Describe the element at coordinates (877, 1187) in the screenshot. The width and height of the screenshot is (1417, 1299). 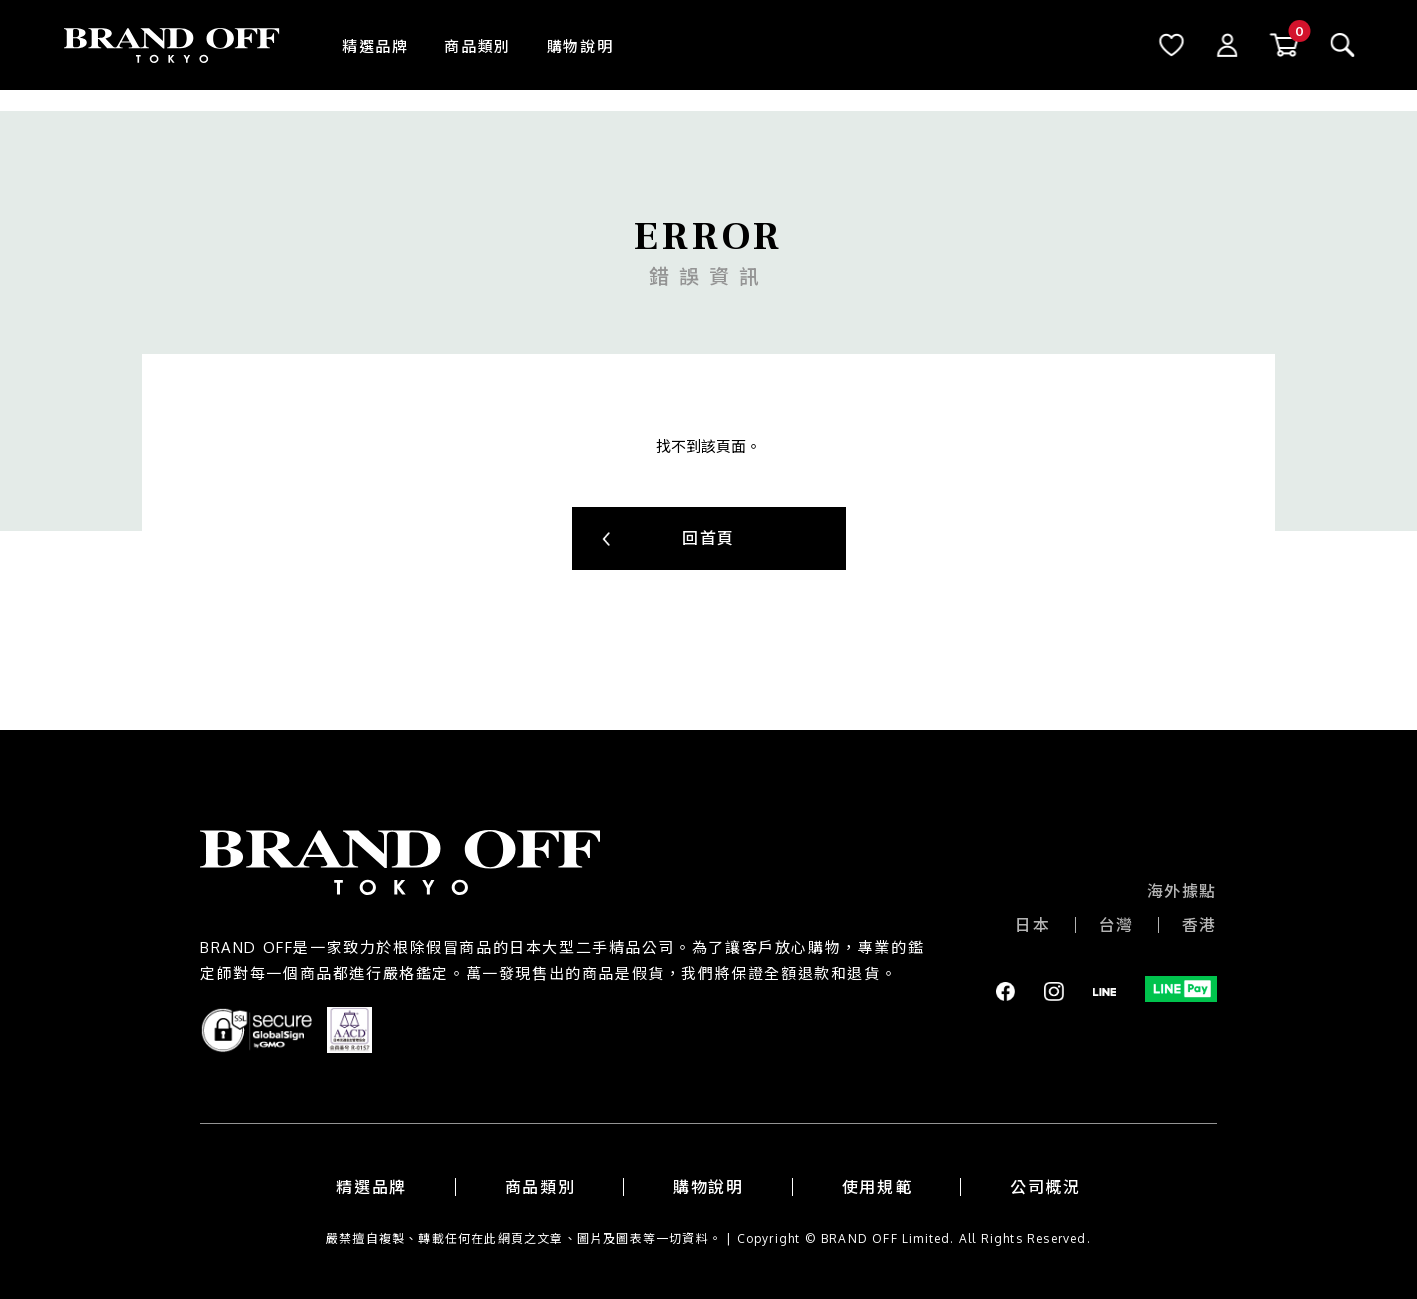
I see `使用規範` at that location.